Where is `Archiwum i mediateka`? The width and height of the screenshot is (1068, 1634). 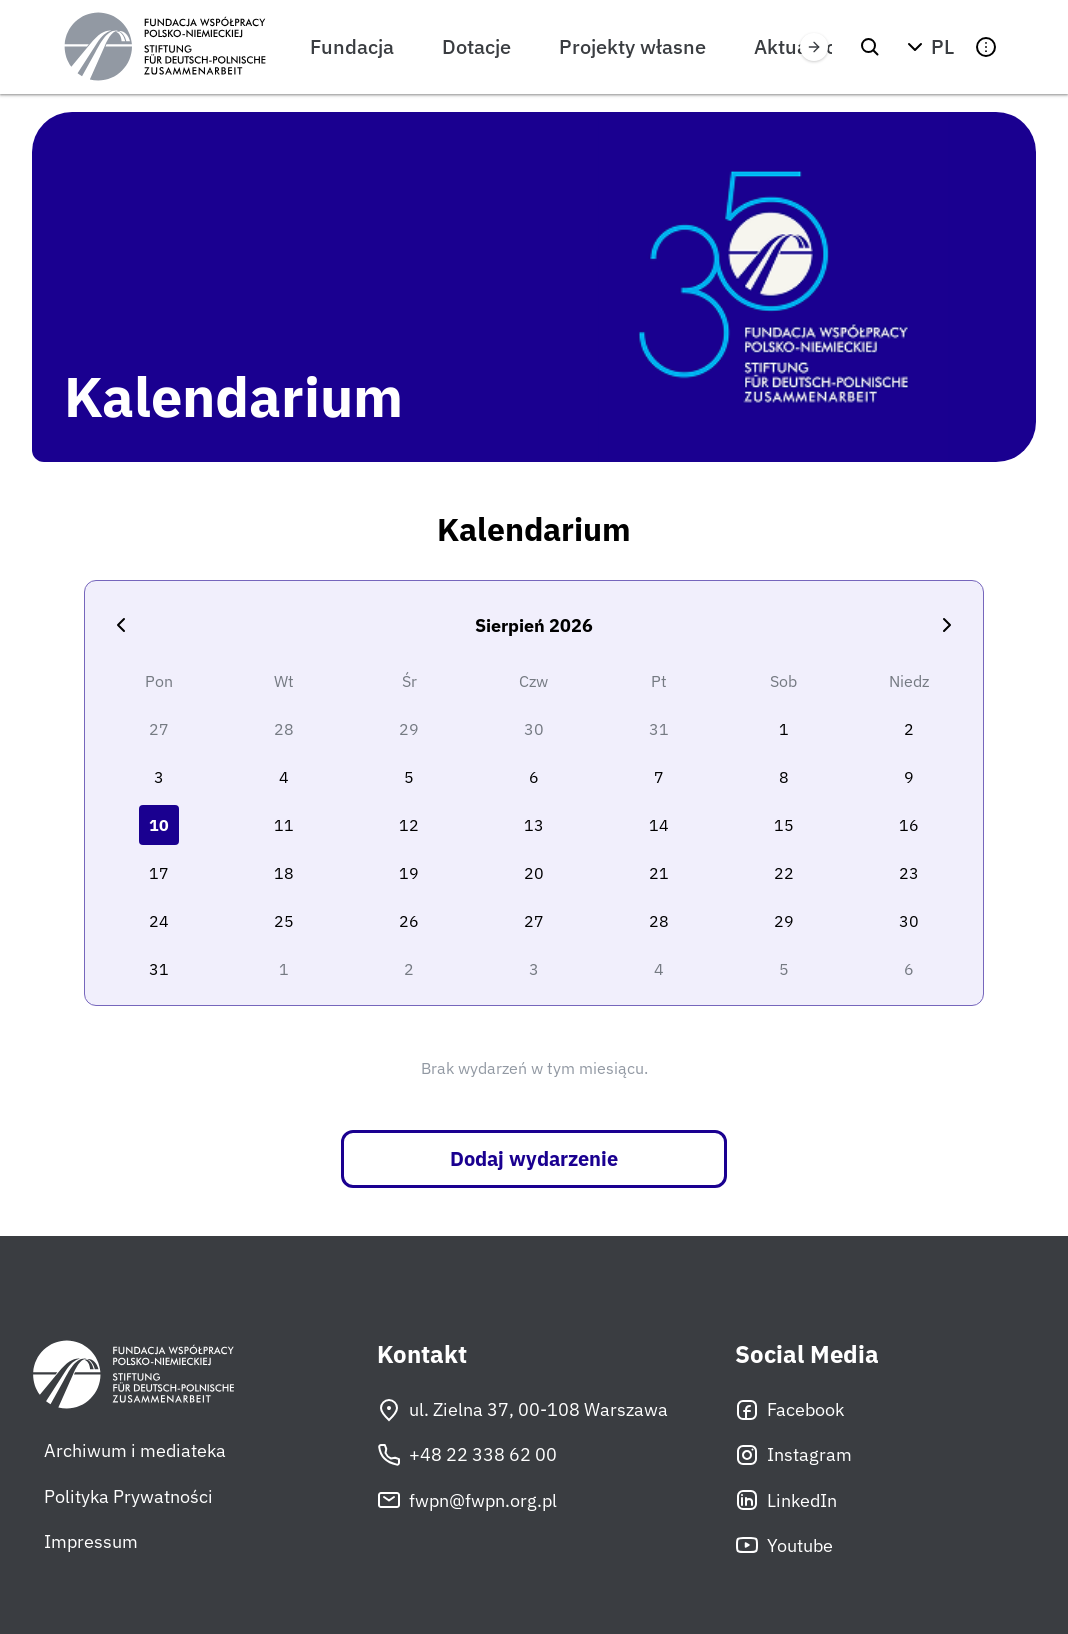
Archiwum i mediateka is located at coordinates (135, 1450).